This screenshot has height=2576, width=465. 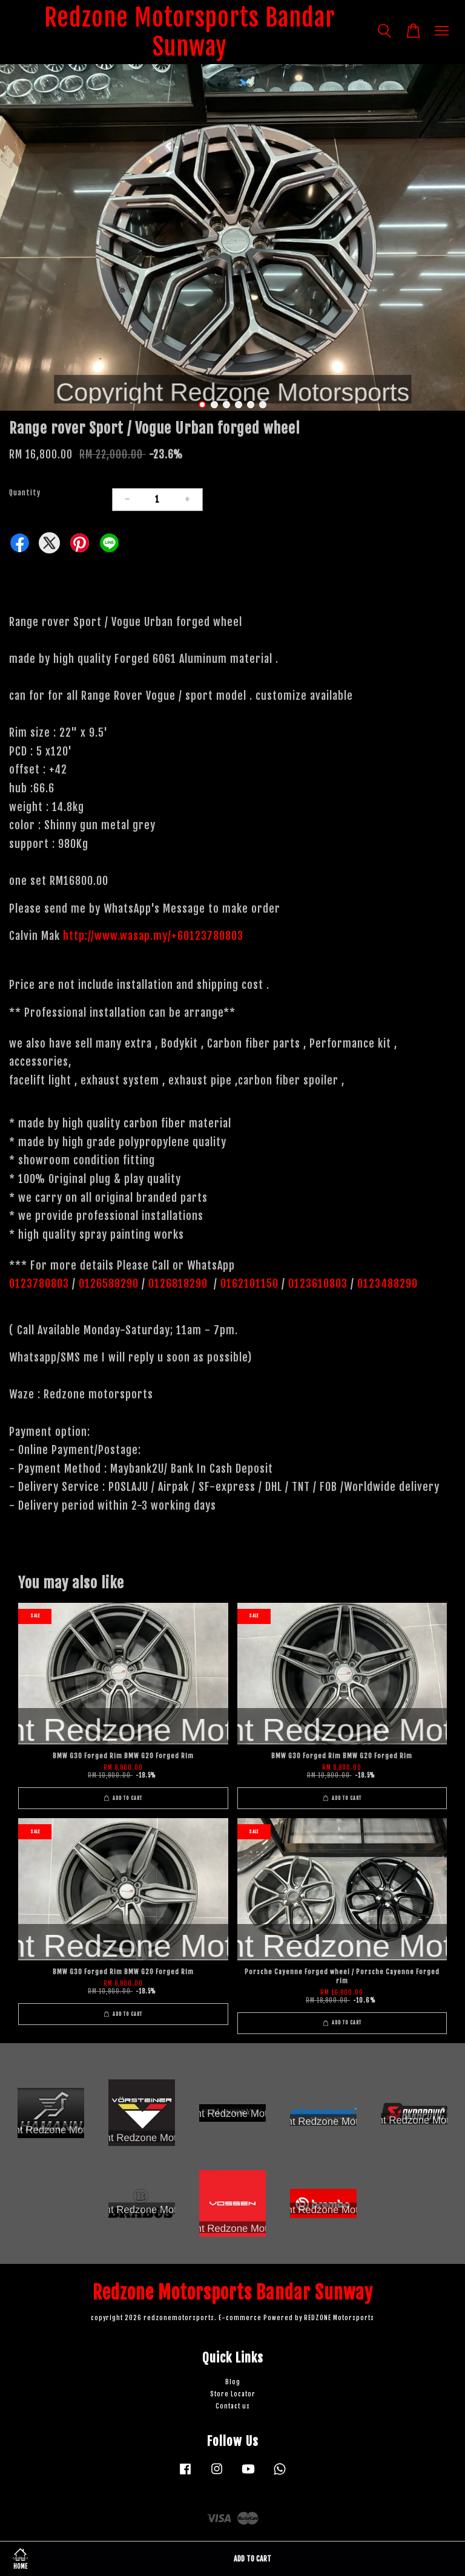 I want to click on Contact us, so click(x=233, y=2406).